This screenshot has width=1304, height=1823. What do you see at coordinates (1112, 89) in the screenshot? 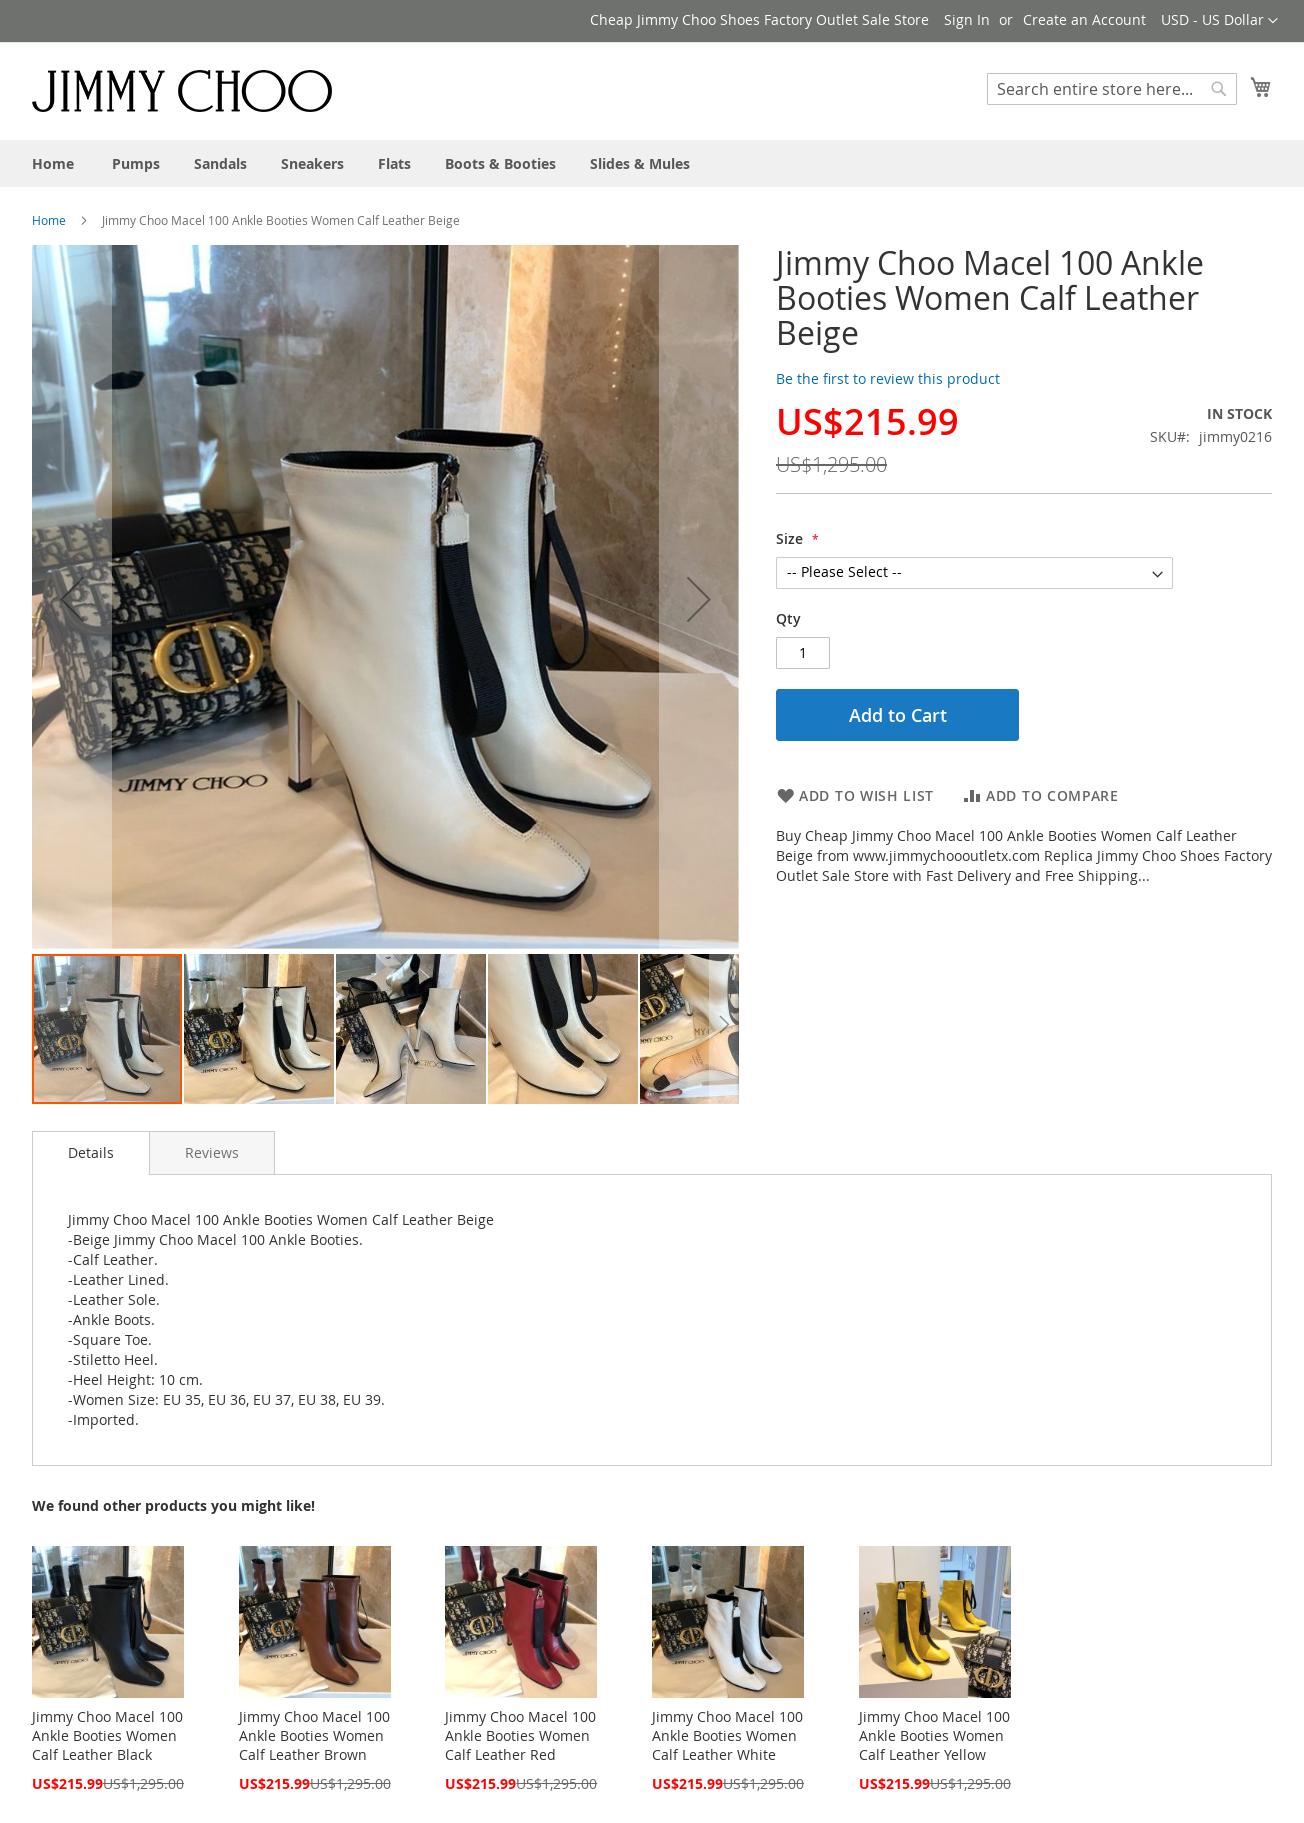
I see `[combobox]` at bounding box center [1112, 89].